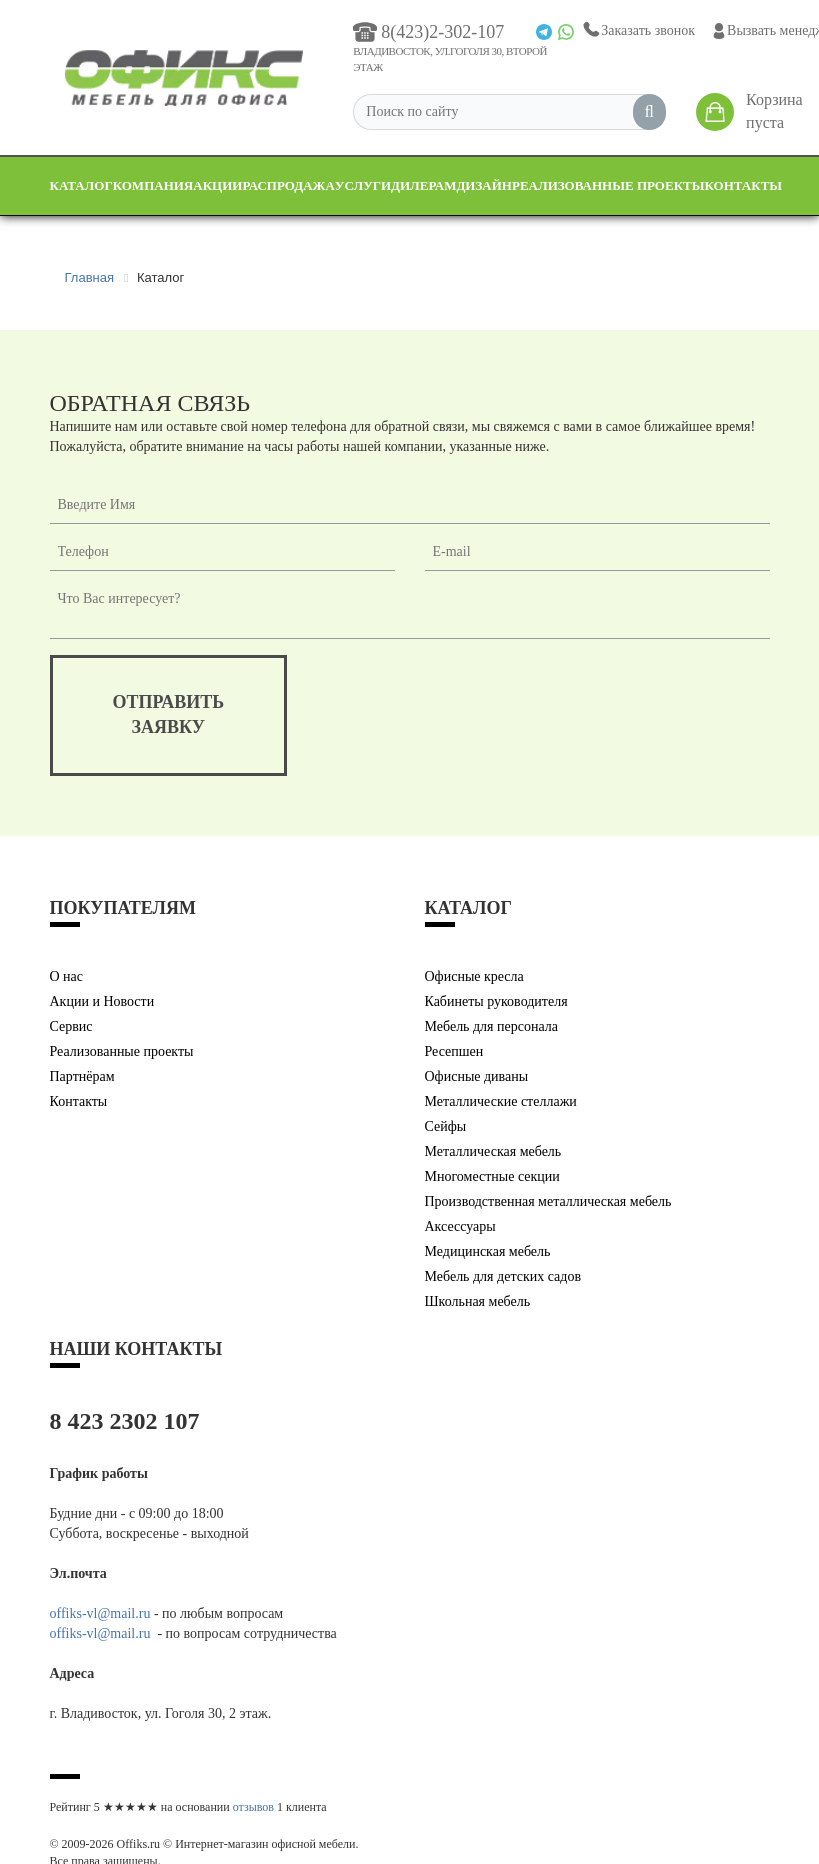 This screenshot has width=819, height=1864. I want to click on Услуги, so click(363, 185).